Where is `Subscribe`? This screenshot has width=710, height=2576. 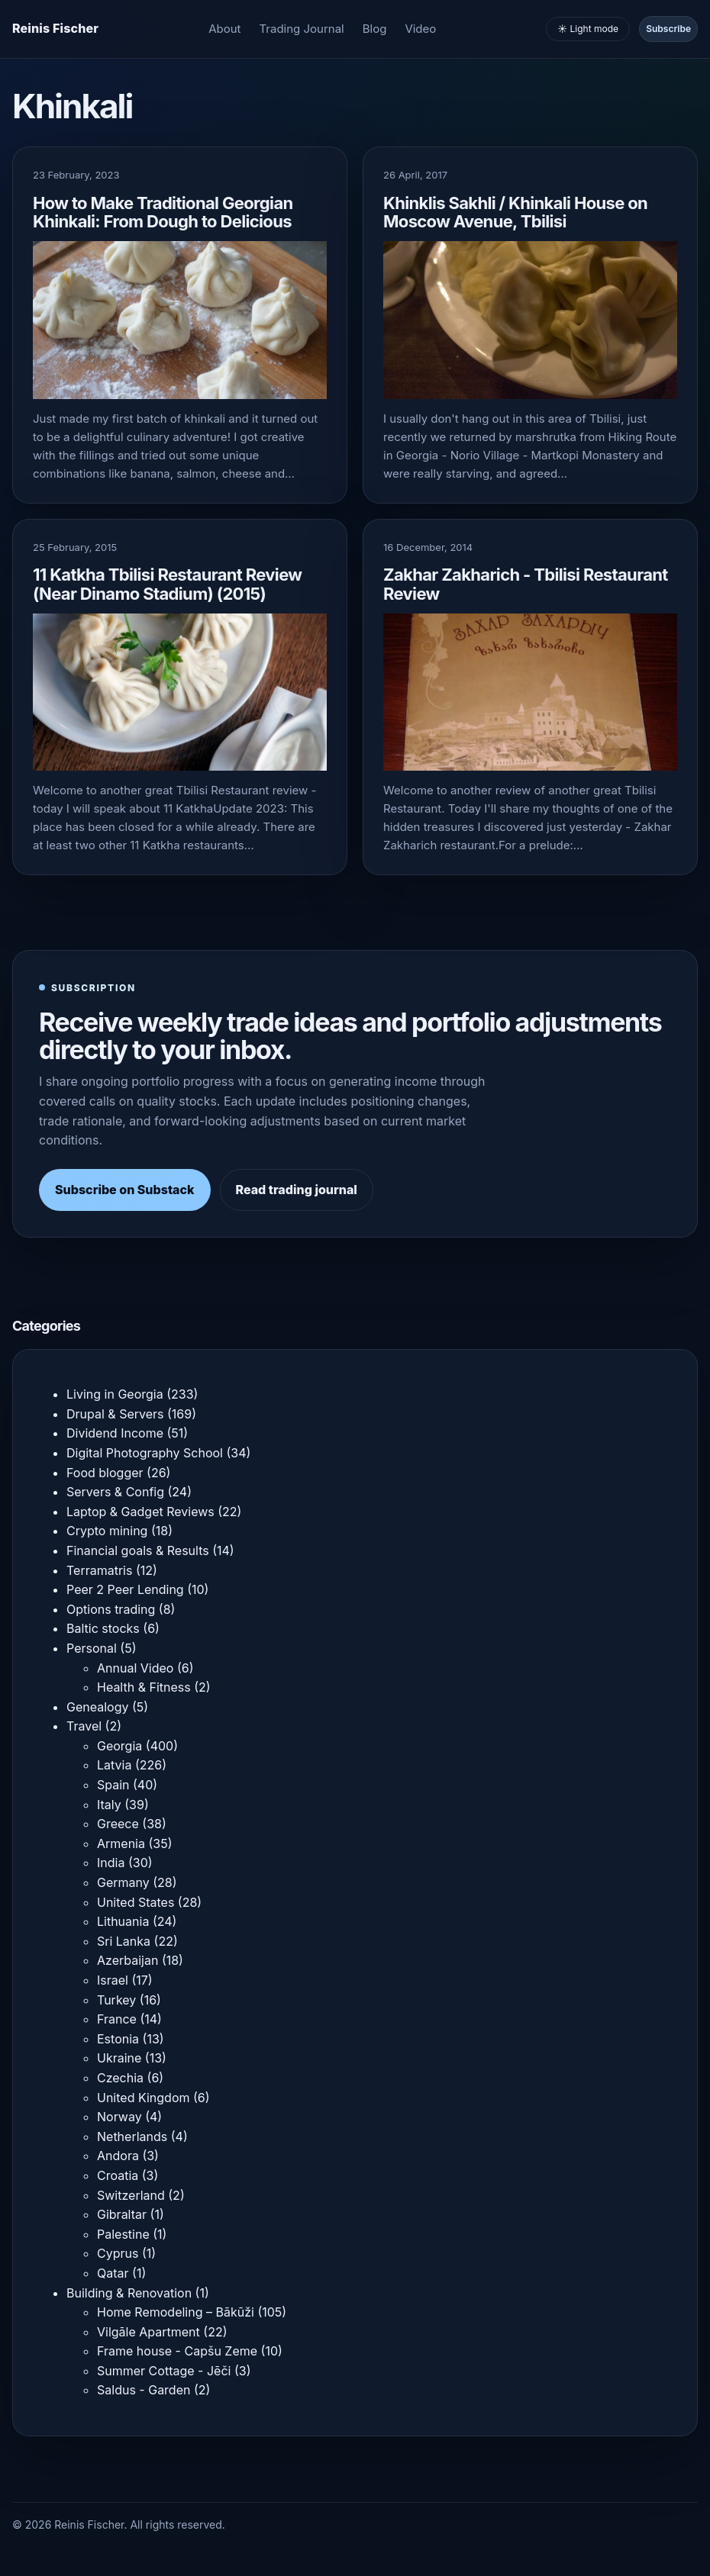 Subscribe is located at coordinates (668, 28).